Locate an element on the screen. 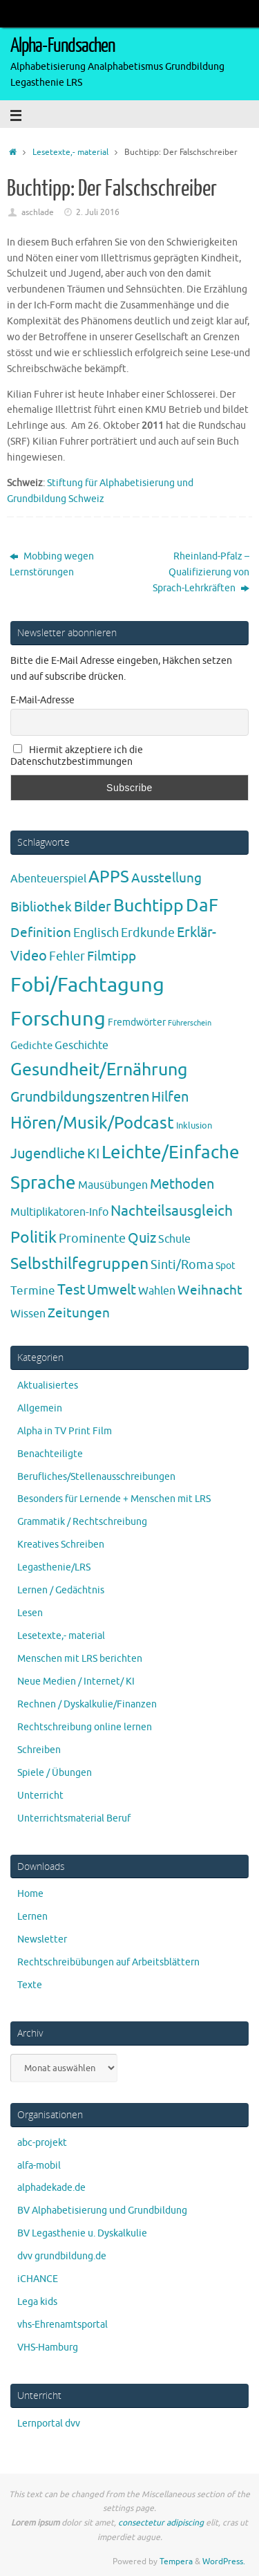 Image resolution: width=259 pixels, height=2576 pixels. Alpha in TV Print Film is located at coordinates (64, 1431).